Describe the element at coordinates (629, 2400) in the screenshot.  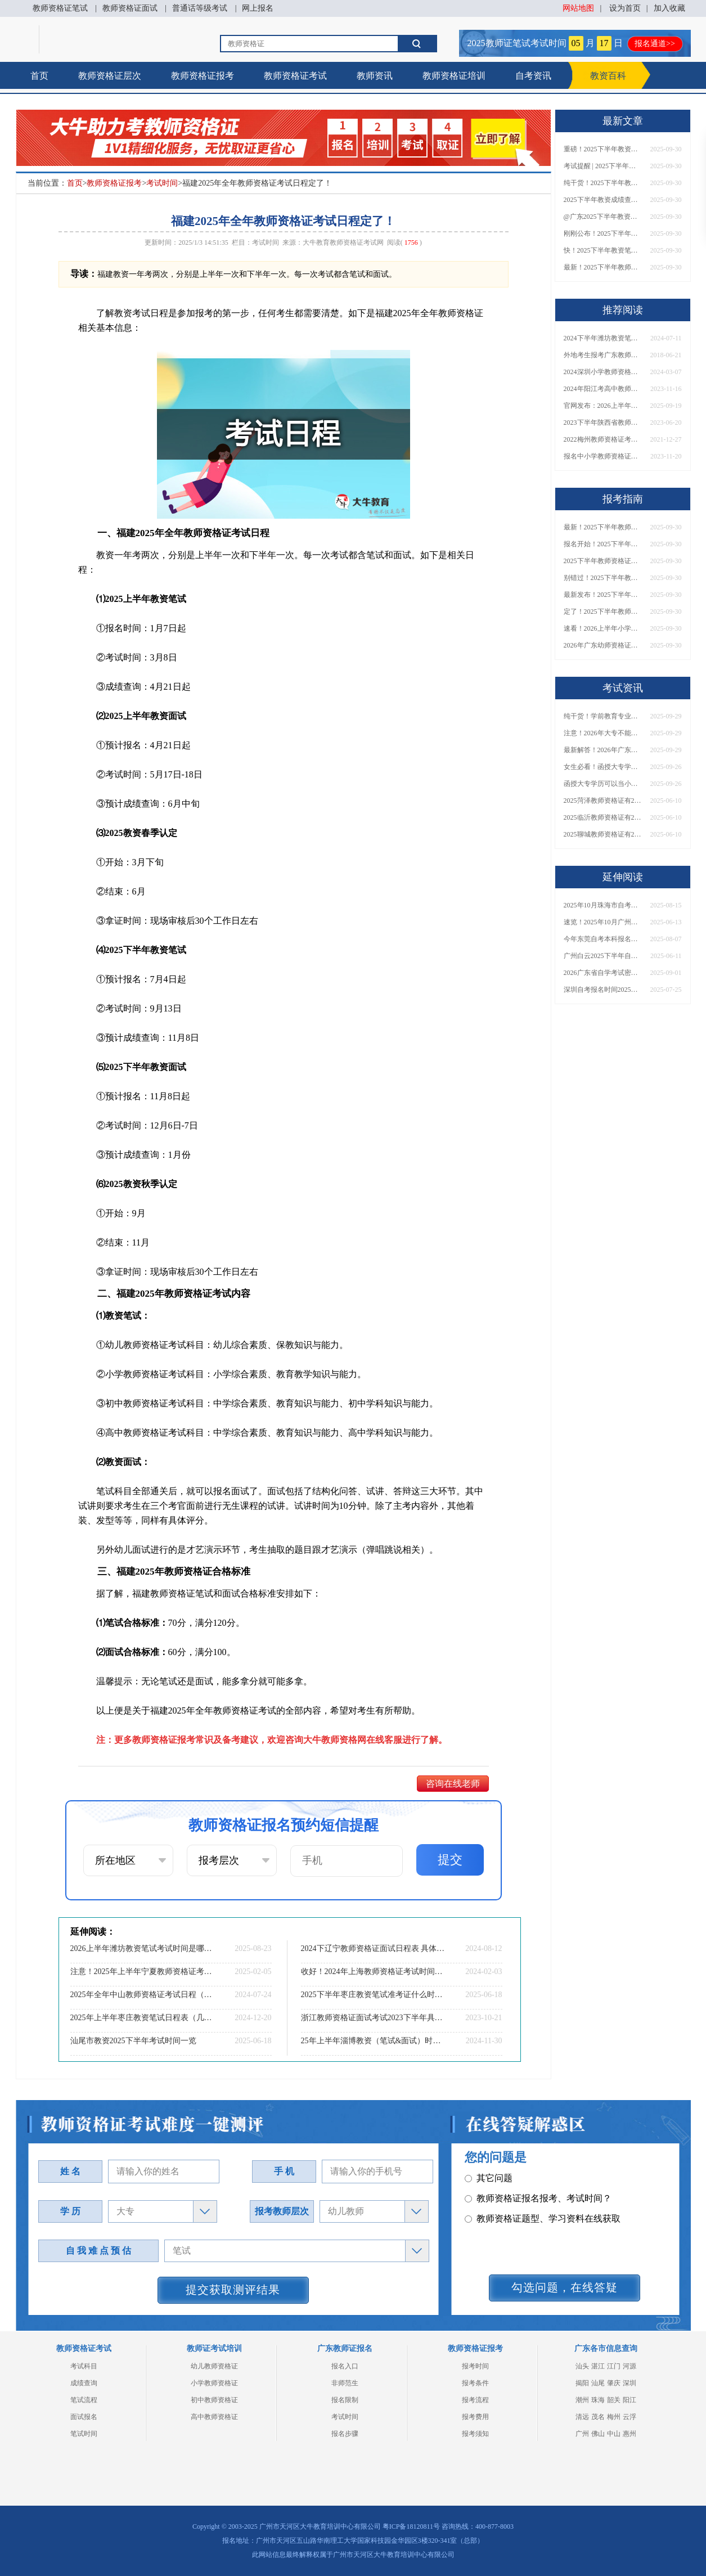
I see `阳江` at that location.